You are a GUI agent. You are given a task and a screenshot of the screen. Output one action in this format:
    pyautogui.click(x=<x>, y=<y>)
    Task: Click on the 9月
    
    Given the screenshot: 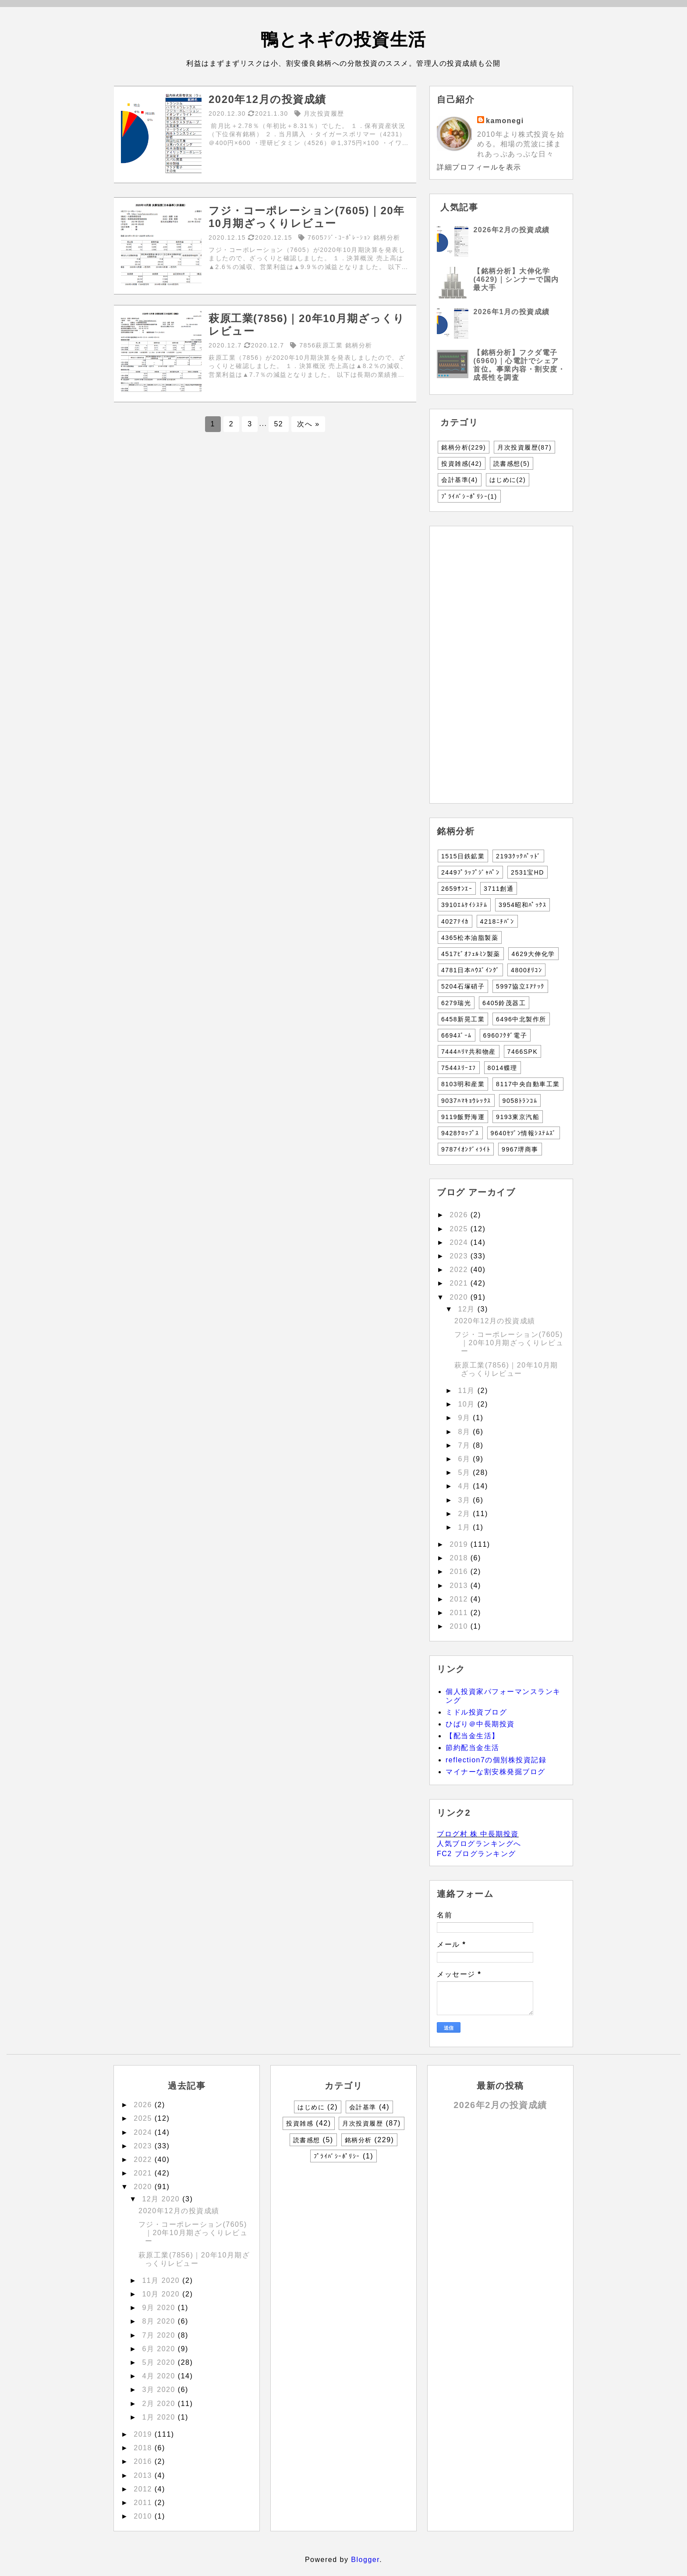 What is the action you would take?
    pyautogui.click(x=465, y=1417)
    